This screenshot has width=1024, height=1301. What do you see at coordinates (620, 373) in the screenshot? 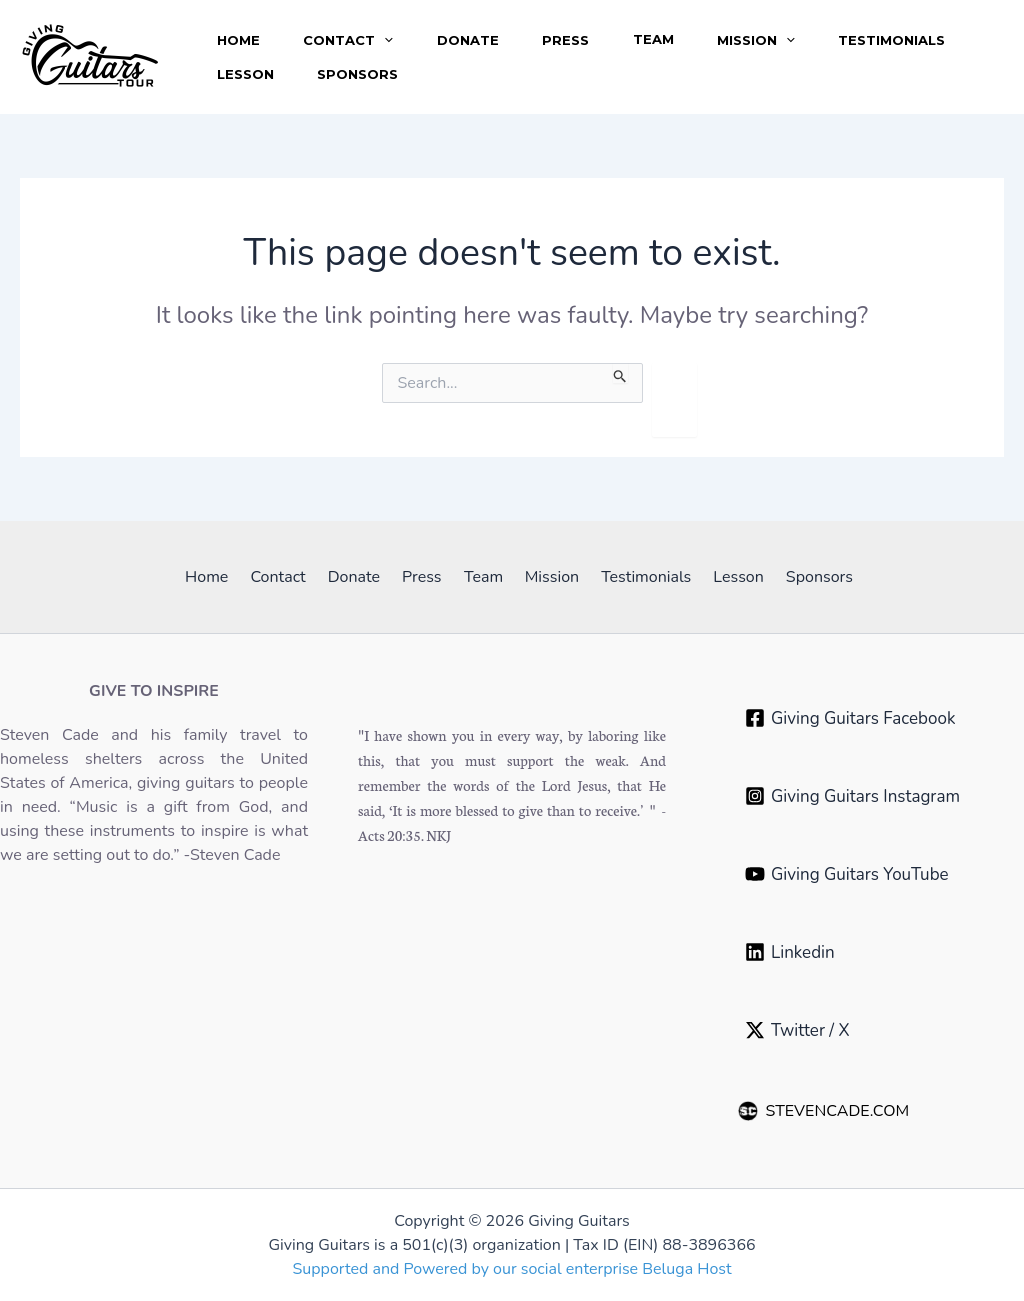
I see `[Search Submit]` at bounding box center [620, 373].